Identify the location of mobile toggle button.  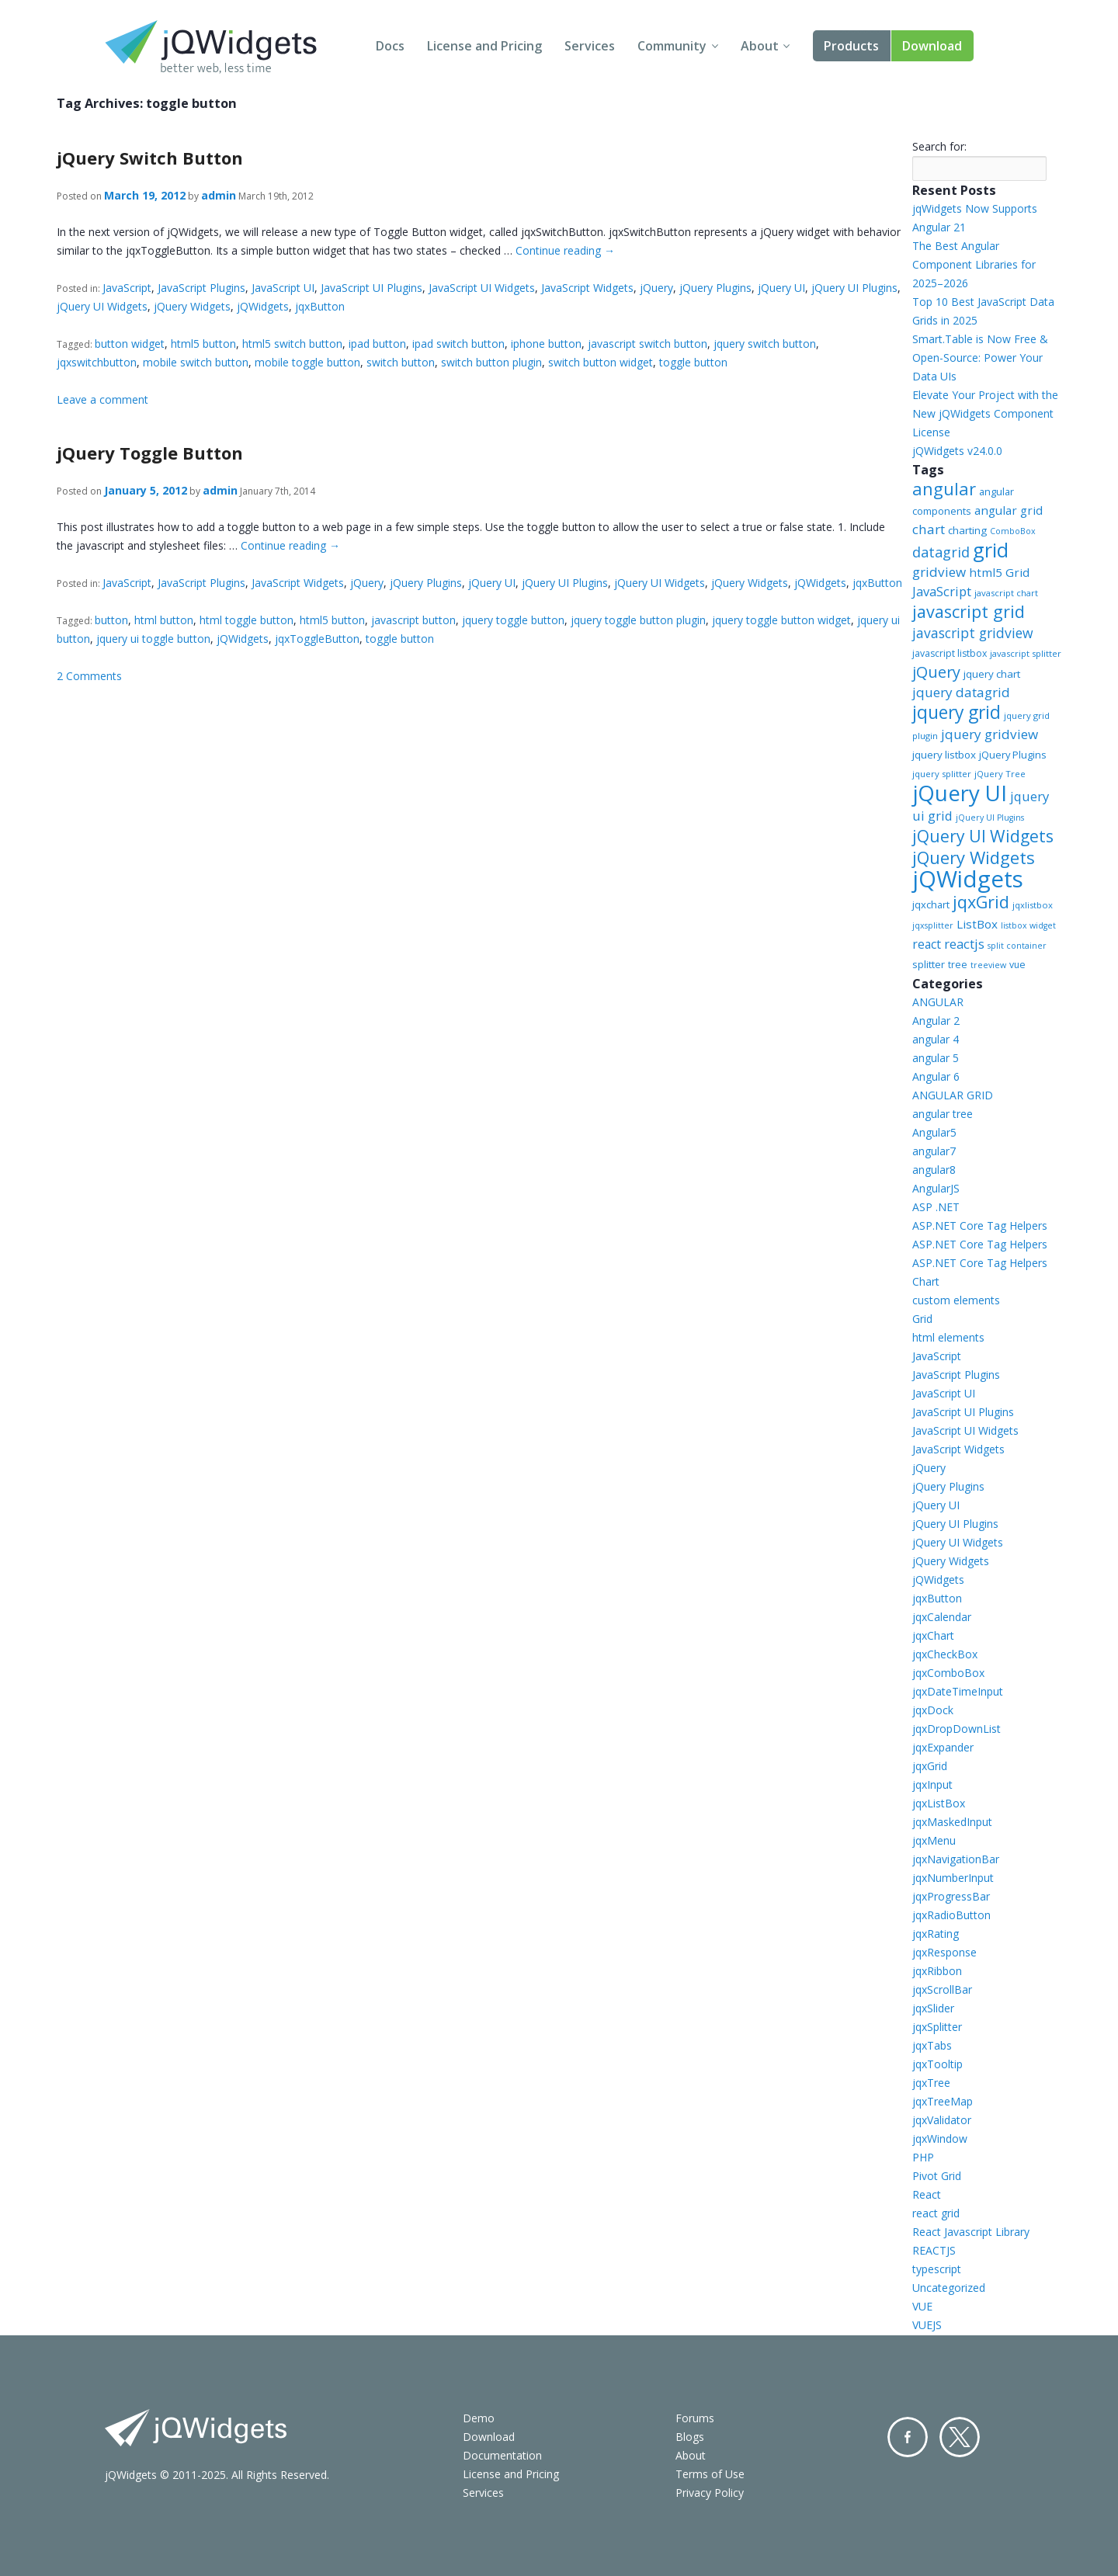
(307, 362).